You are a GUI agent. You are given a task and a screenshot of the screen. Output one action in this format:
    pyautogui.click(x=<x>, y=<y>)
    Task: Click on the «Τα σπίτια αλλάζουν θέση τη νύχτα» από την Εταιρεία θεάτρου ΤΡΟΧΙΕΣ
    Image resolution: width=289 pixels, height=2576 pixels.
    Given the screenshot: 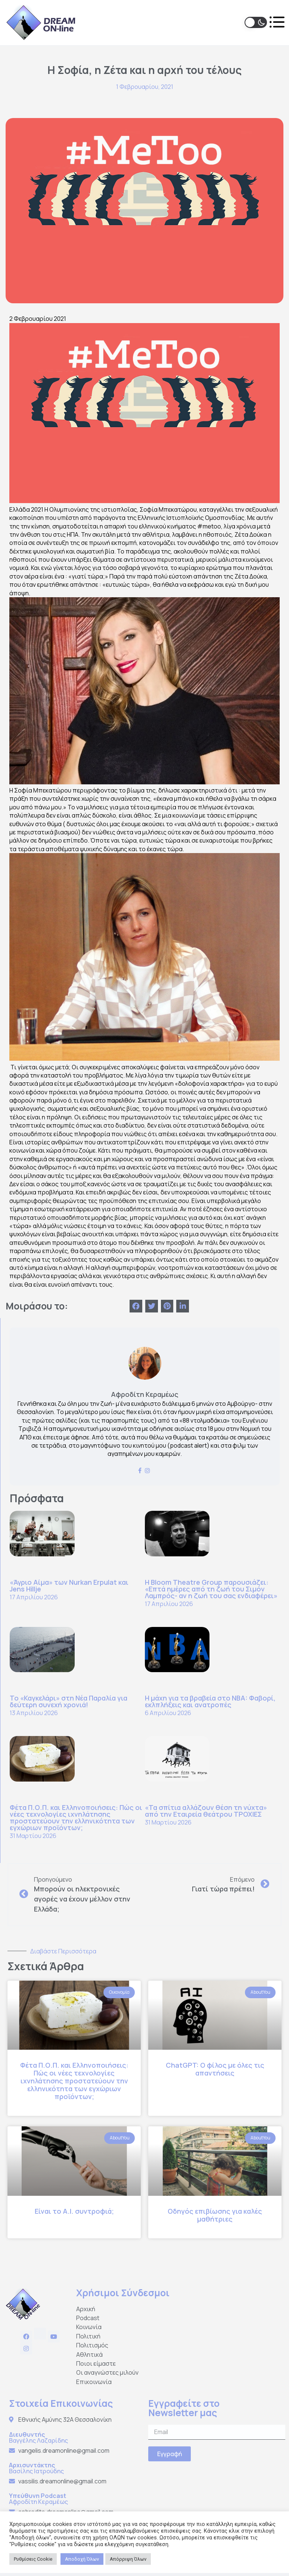 What is the action you would take?
    pyautogui.click(x=206, y=1809)
    